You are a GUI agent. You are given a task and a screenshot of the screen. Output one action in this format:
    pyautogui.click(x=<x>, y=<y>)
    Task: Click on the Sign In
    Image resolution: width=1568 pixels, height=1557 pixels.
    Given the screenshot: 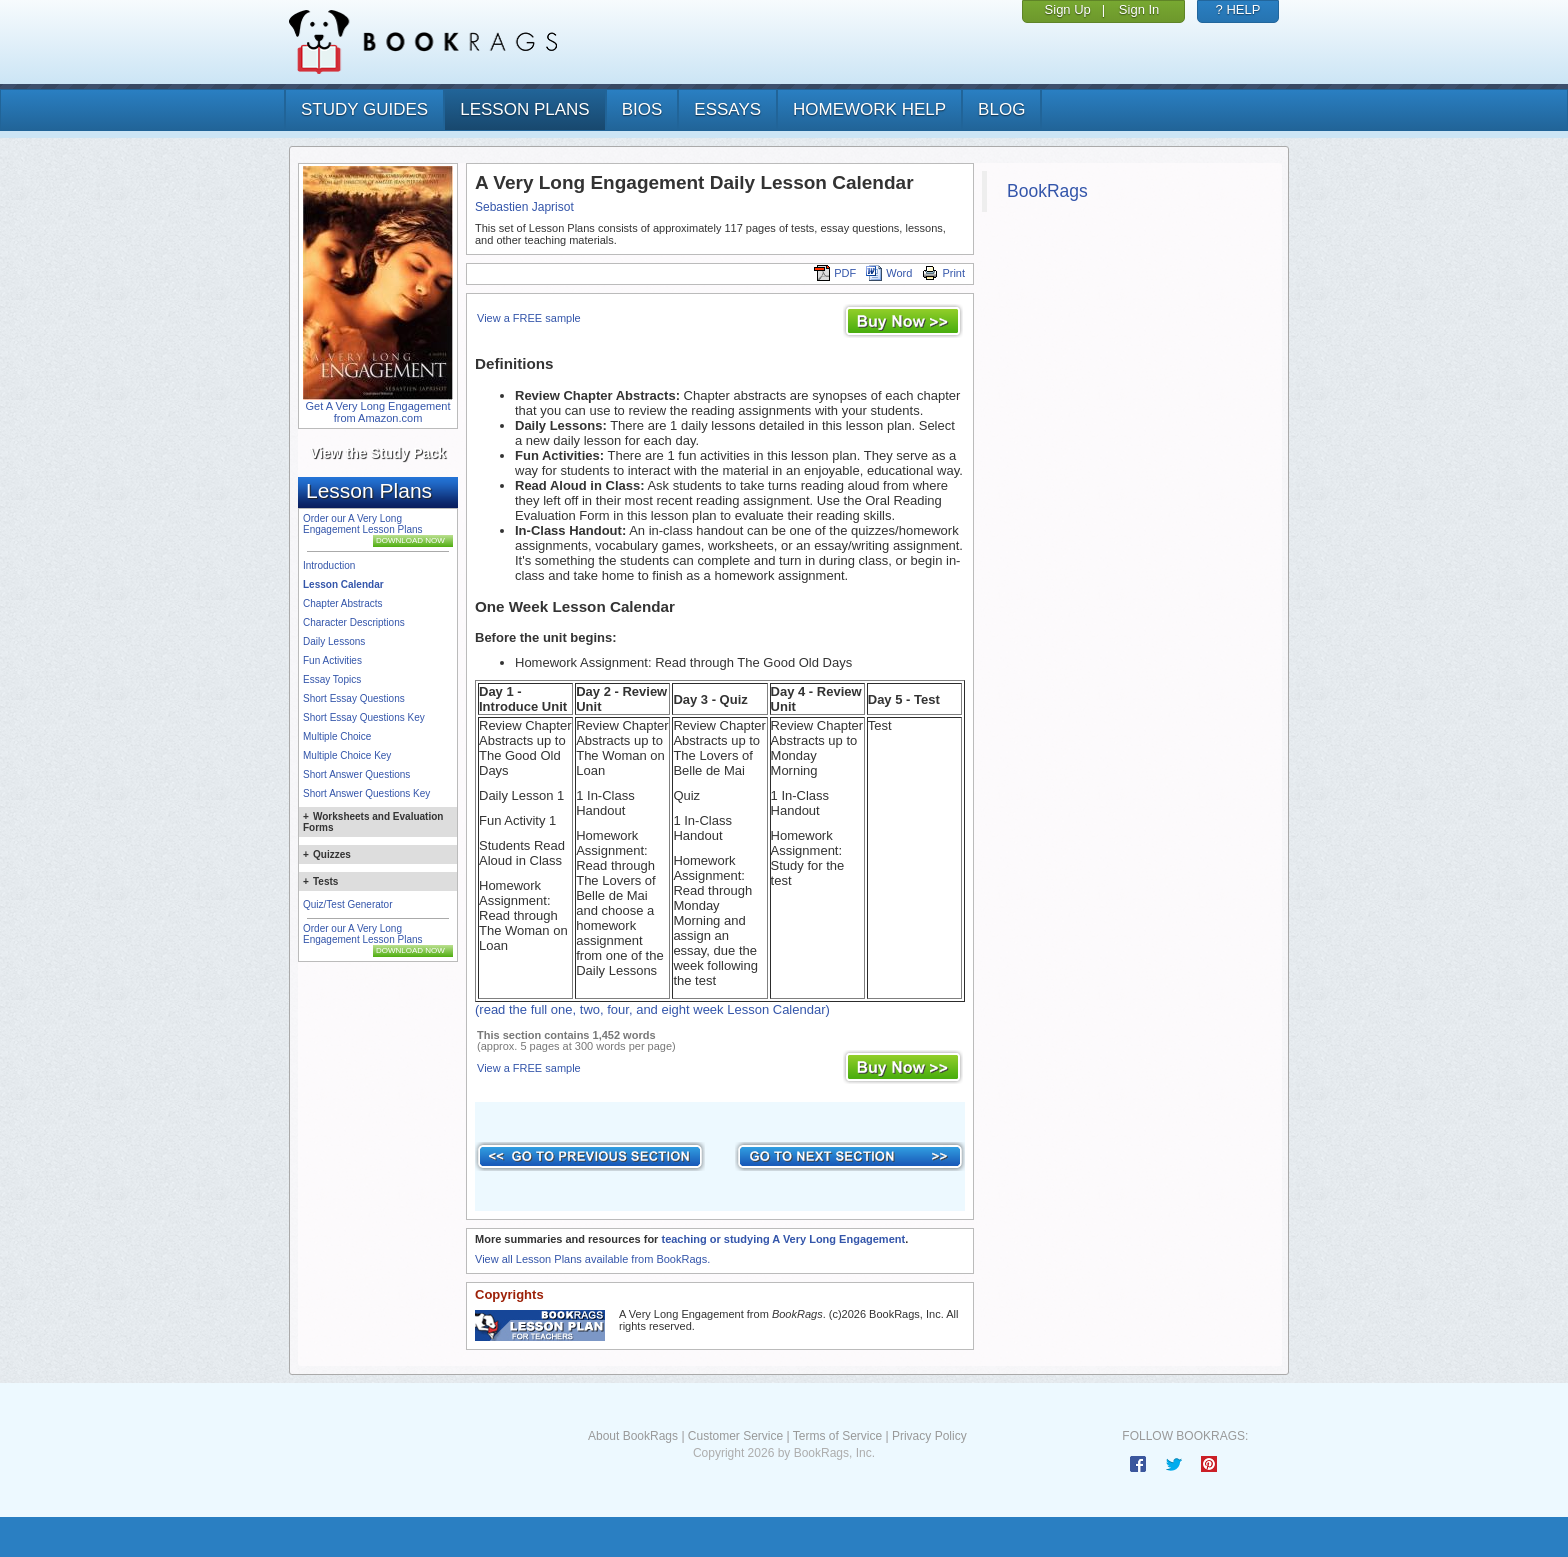 What is the action you would take?
    pyautogui.click(x=1139, y=9)
    